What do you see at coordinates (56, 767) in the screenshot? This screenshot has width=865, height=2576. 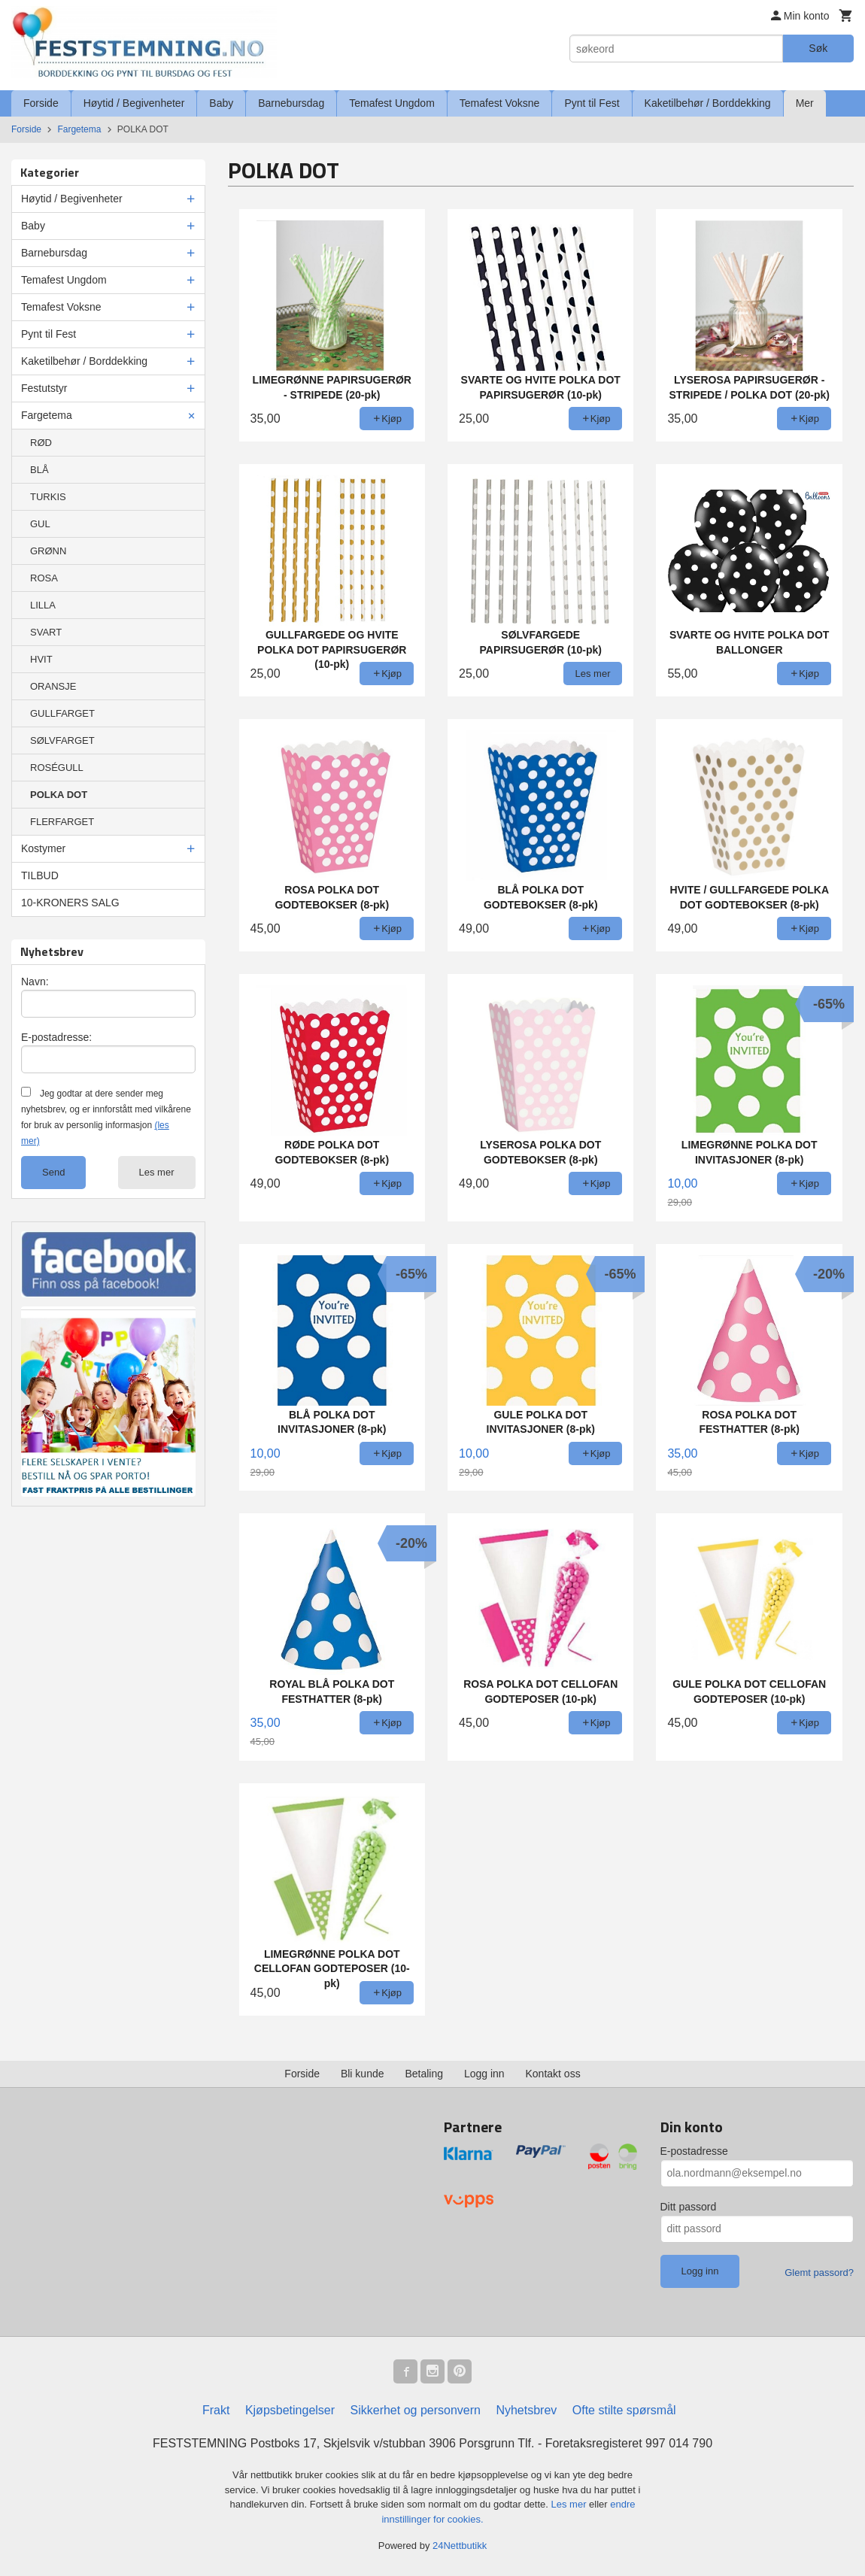 I see `ROSÉGULL` at bounding box center [56, 767].